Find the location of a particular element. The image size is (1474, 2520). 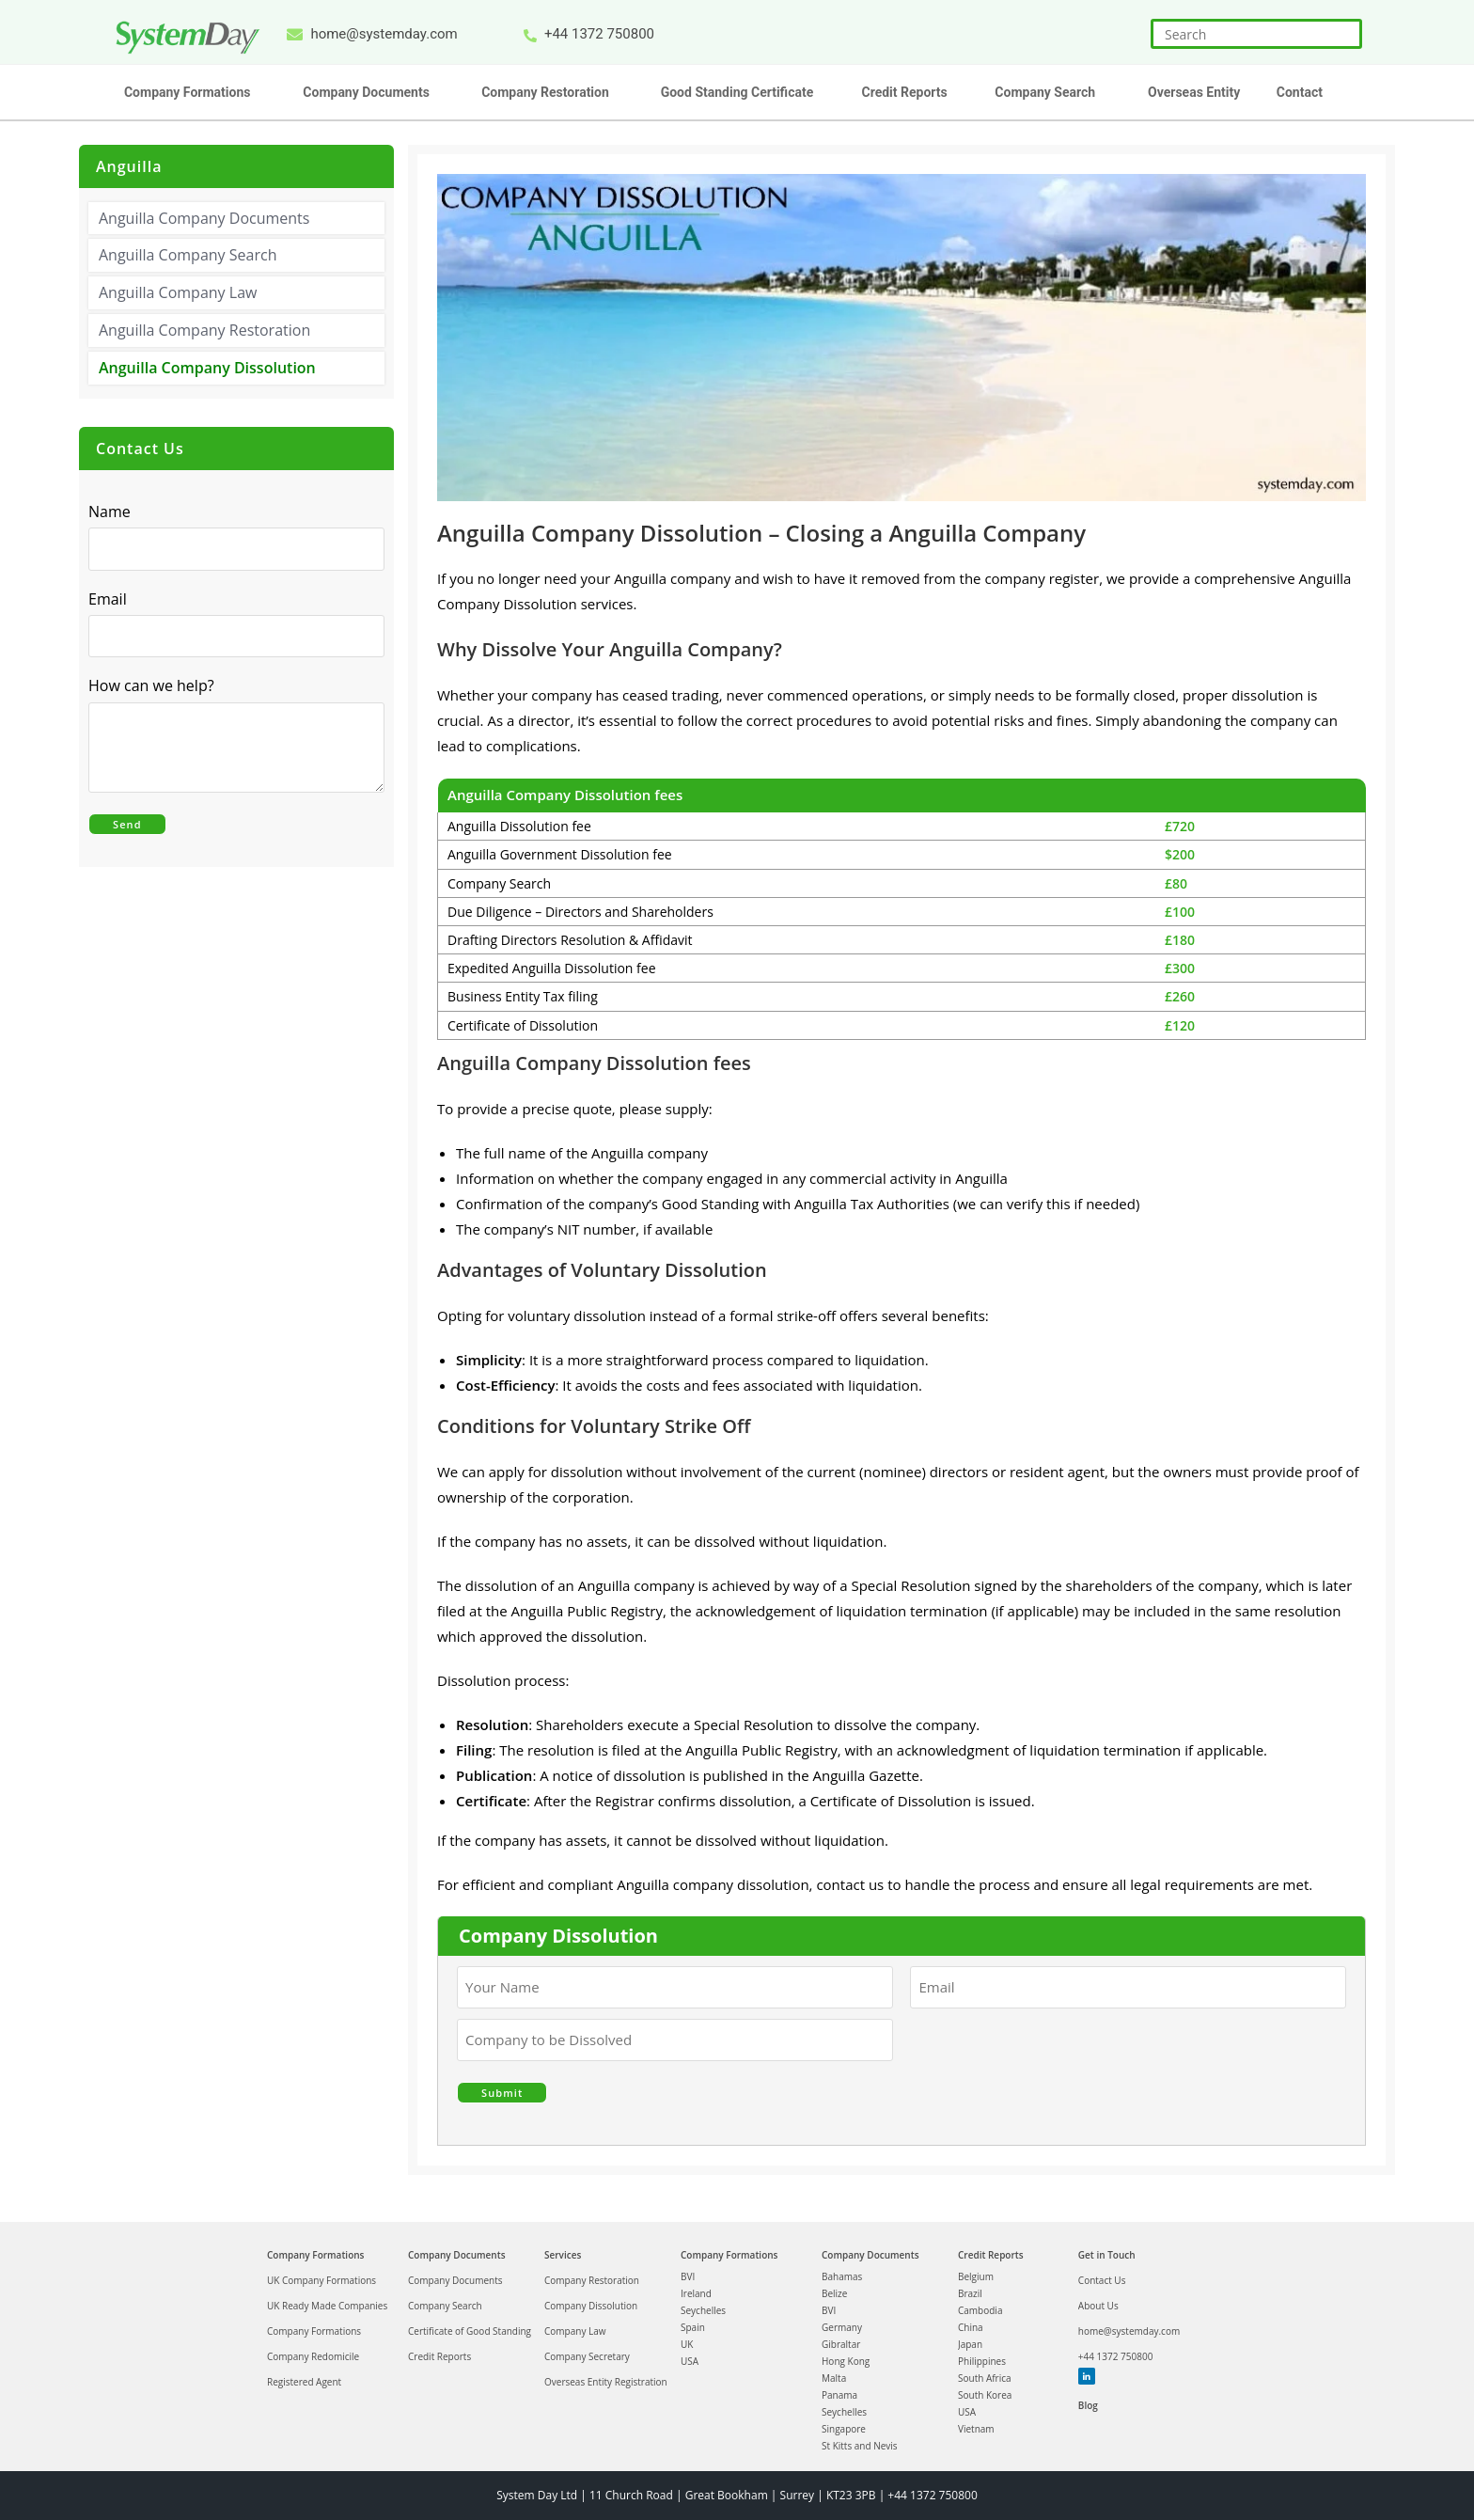

+44 1372 750800 is located at coordinates (1115, 2356).